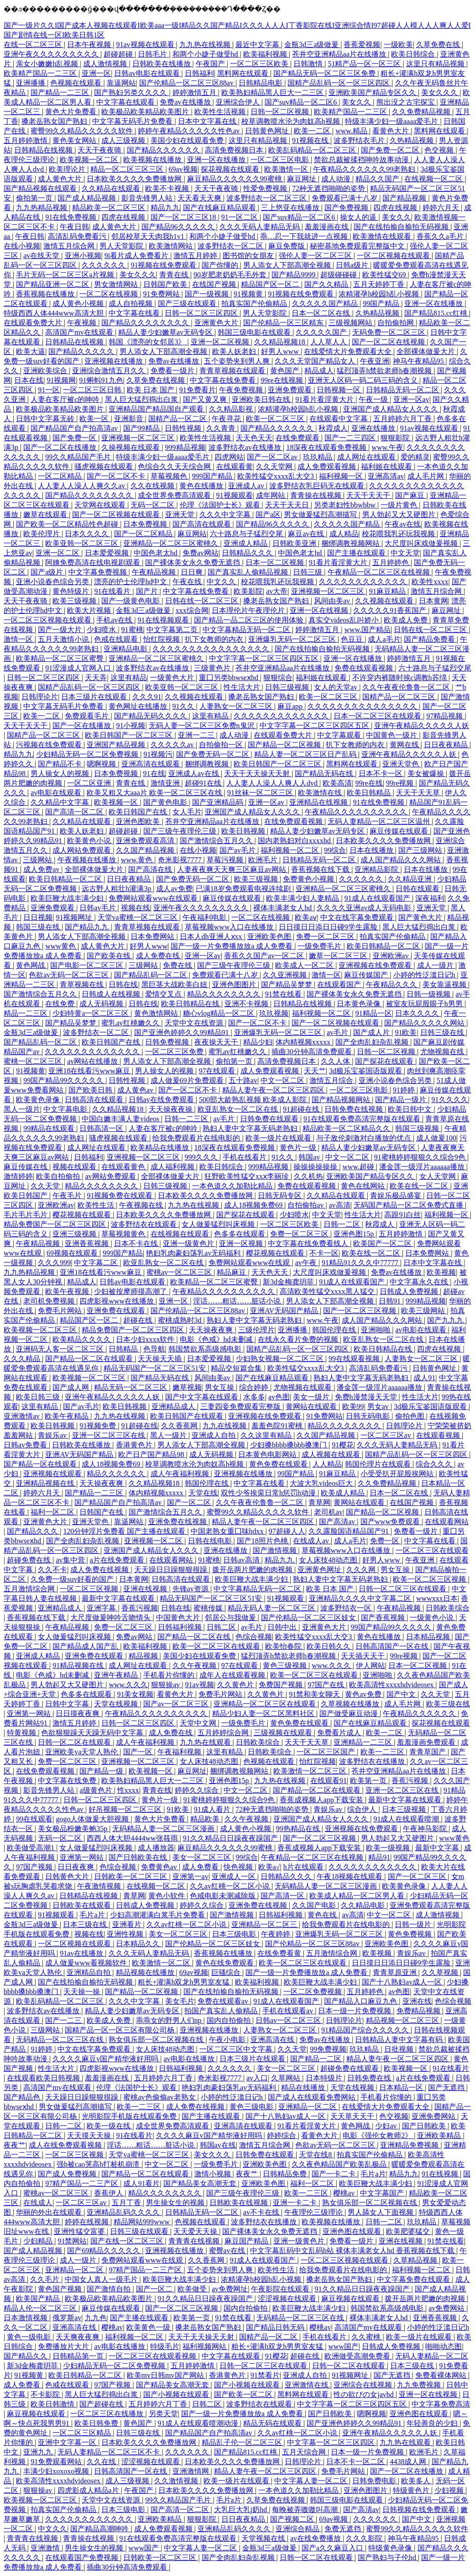 Image resolution: width=475 pixels, height=2576 pixels. What do you see at coordinates (373, 92) in the screenshot?
I see `亚洲欧美国产精品专区久久` at bounding box center [373, 92].